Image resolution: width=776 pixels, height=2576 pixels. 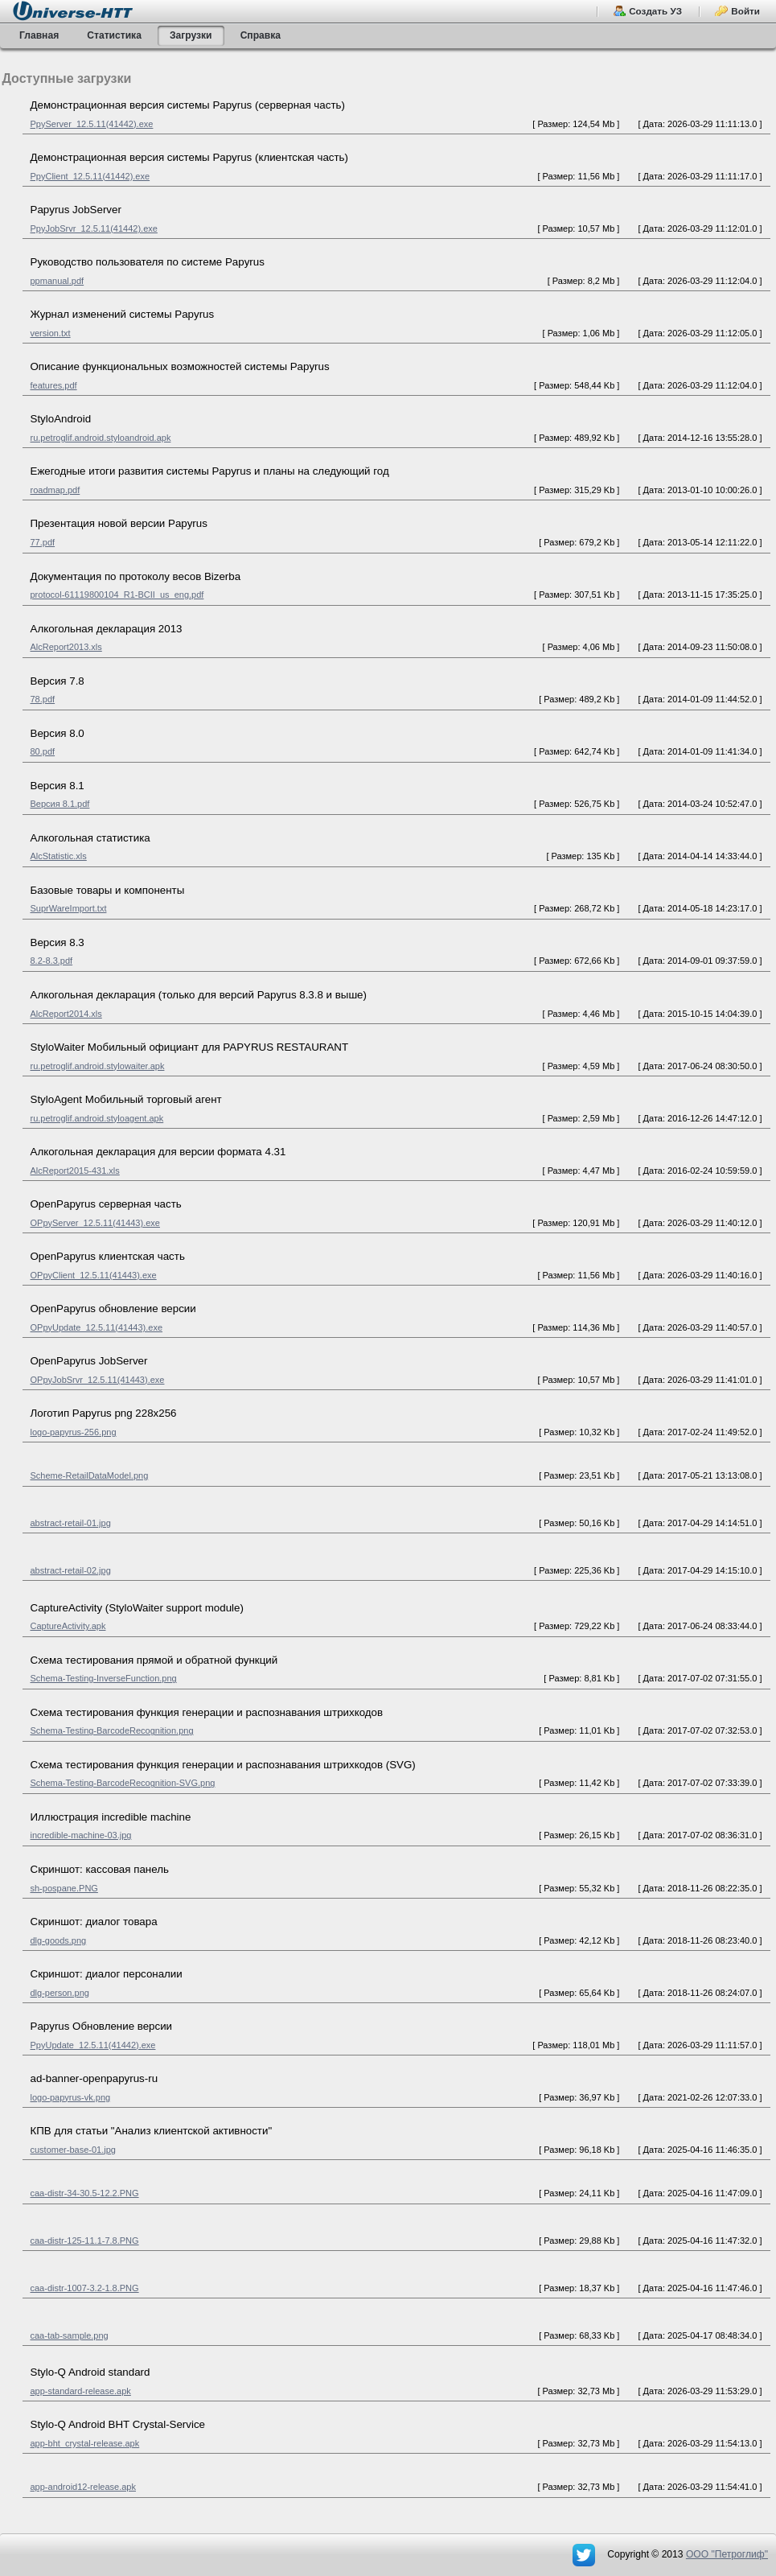 I want to click on Schema-Testing-BarcodeRecognition-SVG.png, so click(x=123, y=1783).